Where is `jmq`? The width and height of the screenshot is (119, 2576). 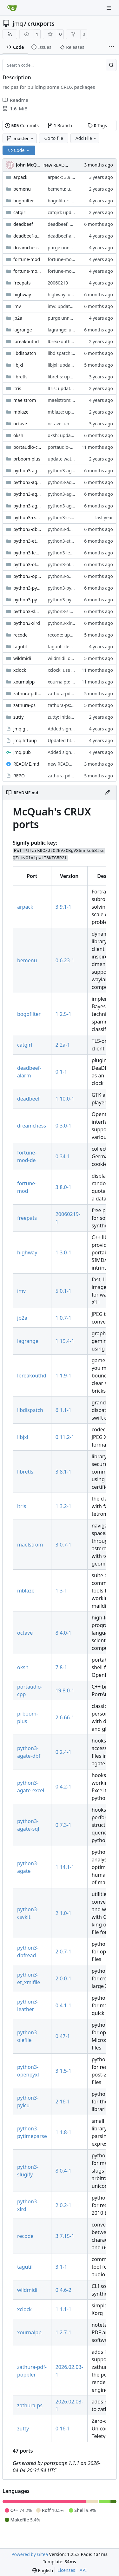
jmq is located at coordinates (18, 23).